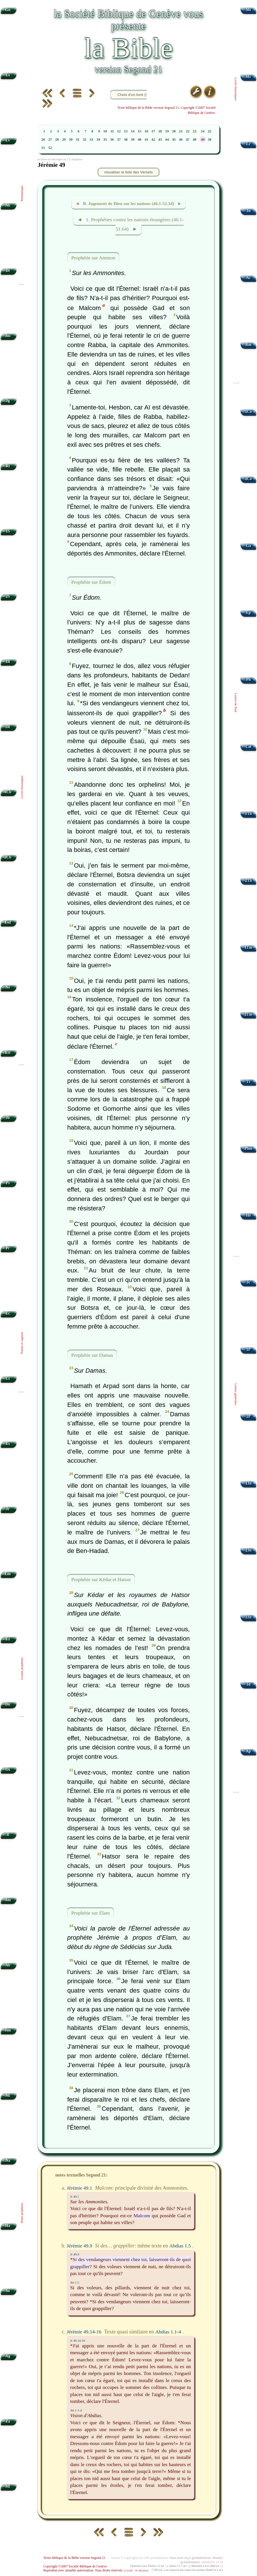 Image resolution: width=257 pixels, height=2576 pixels. I want to click on Mc, so click(248, 77).